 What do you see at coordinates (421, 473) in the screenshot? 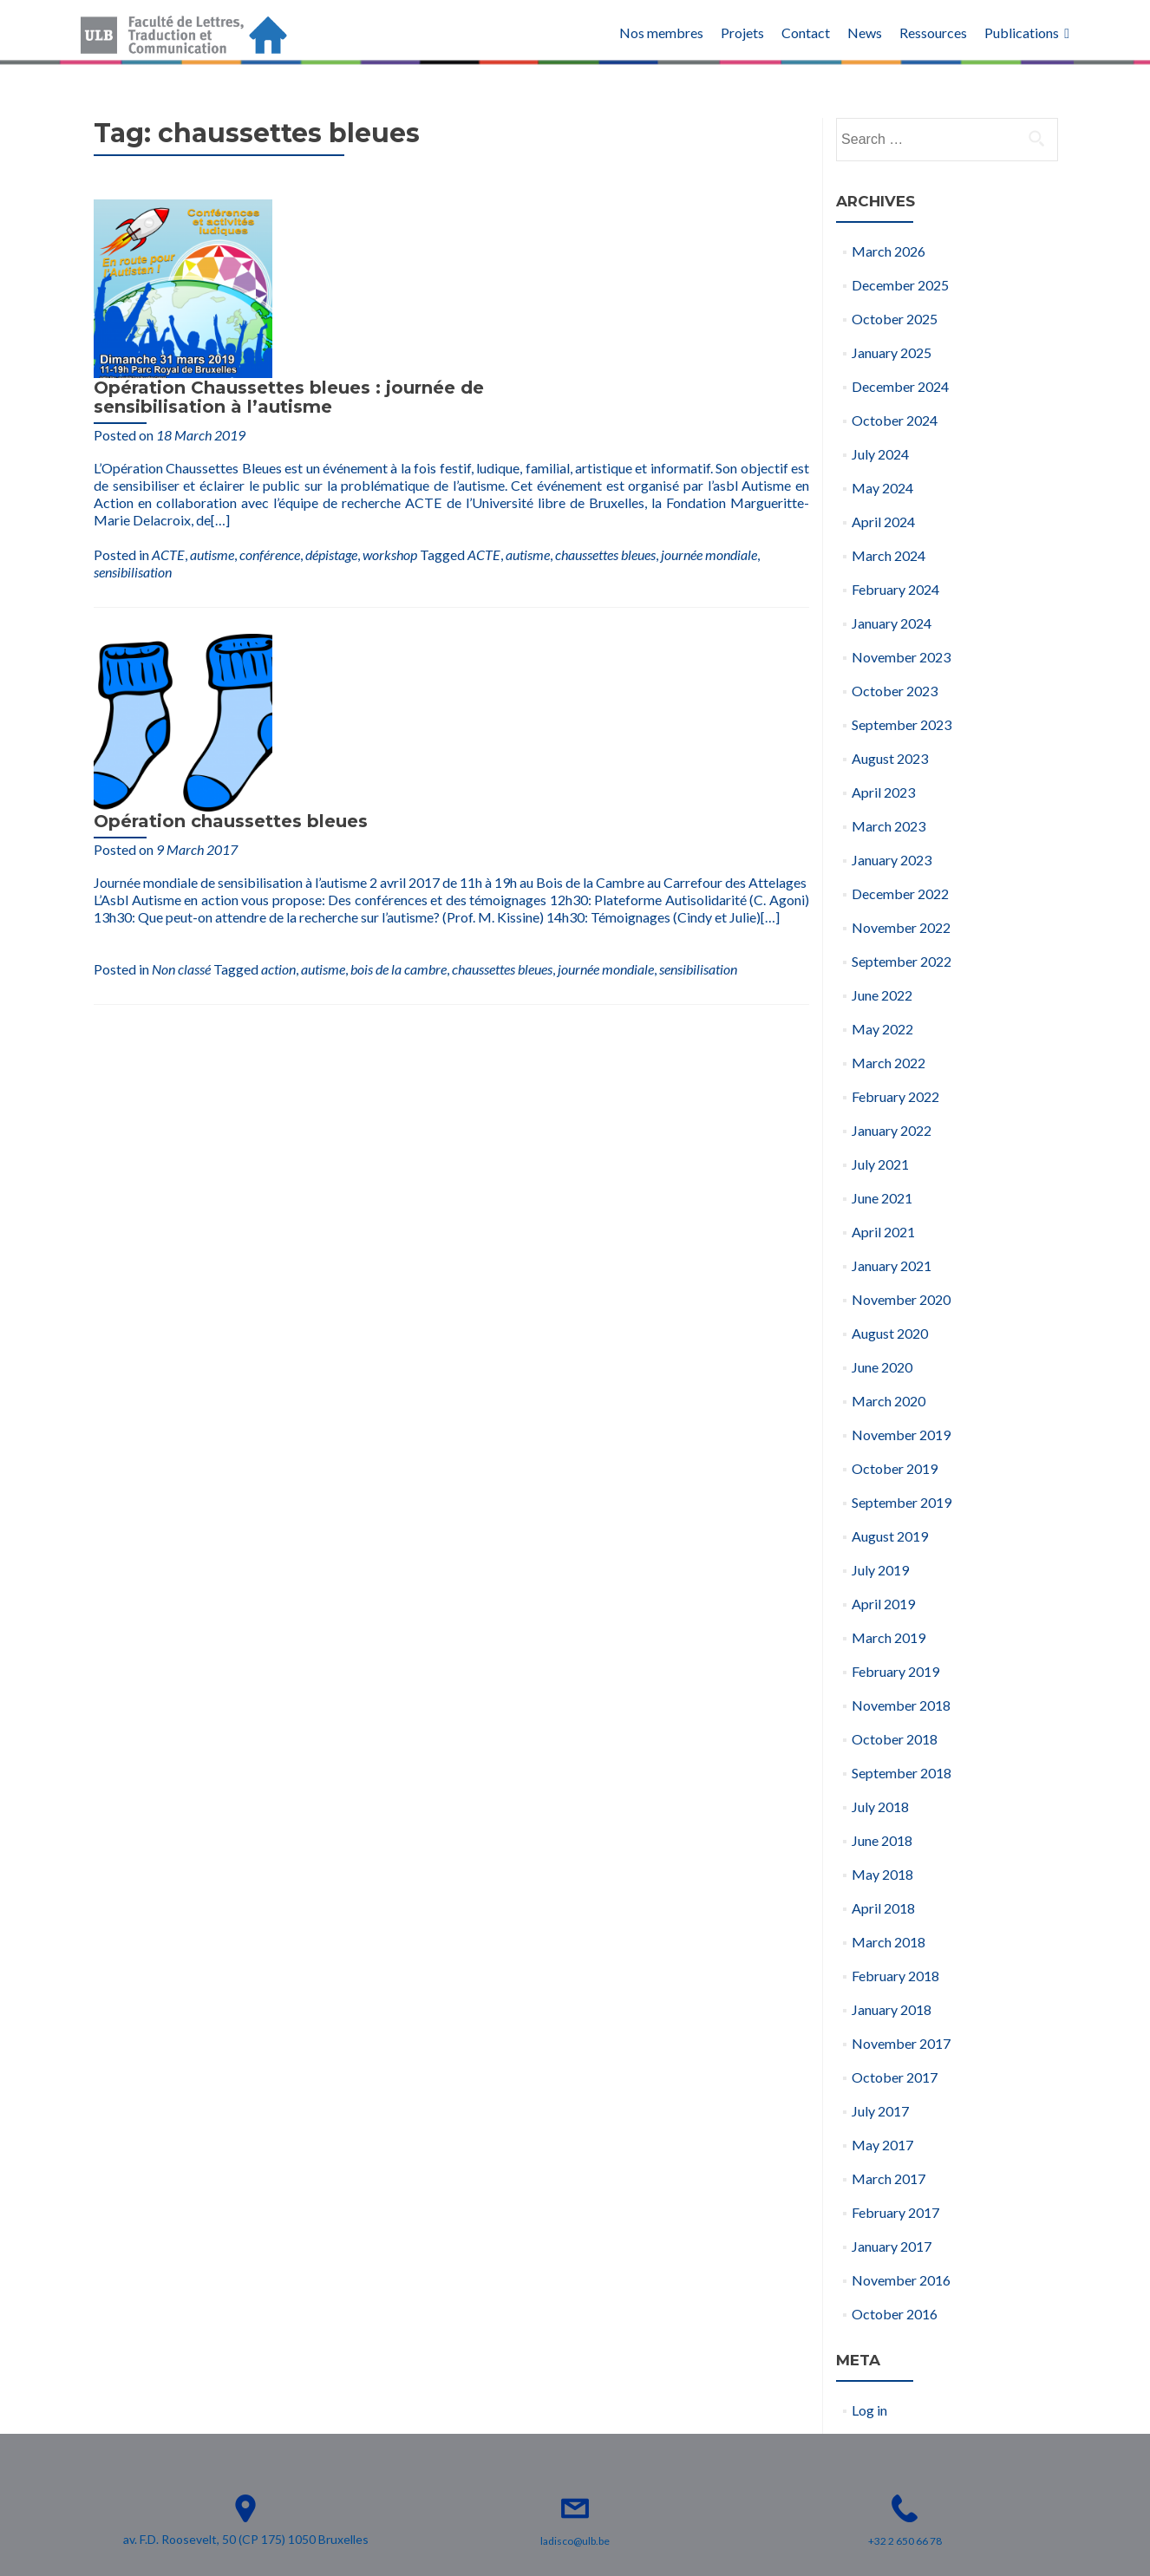
I see `Opération chaussettes bleues` at bounding box center [421, 473].